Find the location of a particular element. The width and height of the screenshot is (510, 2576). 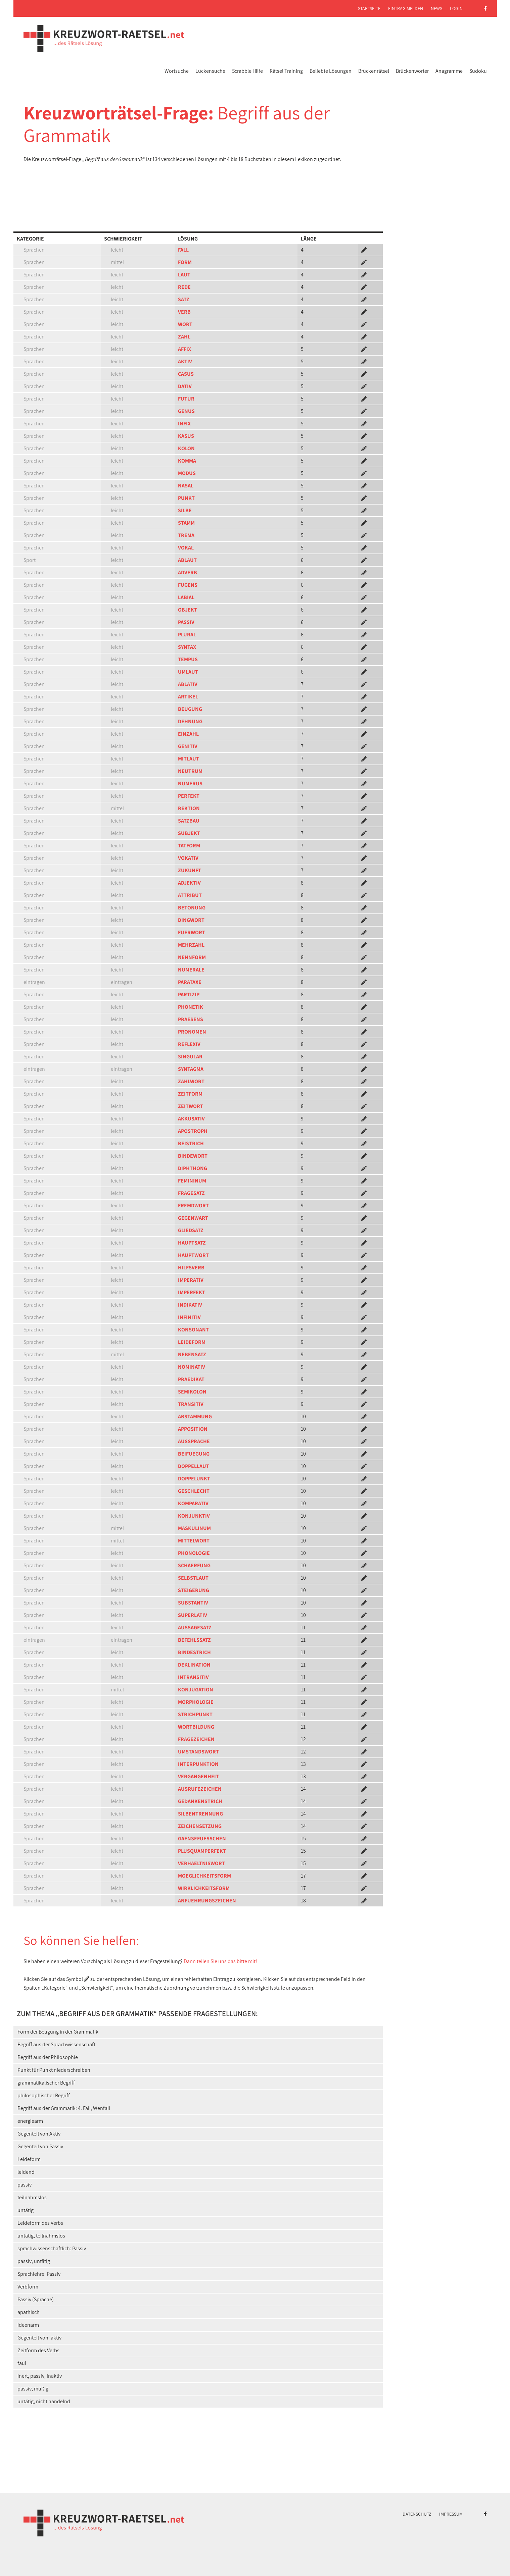

APPOSITION is located at coordinates (192, 1428).